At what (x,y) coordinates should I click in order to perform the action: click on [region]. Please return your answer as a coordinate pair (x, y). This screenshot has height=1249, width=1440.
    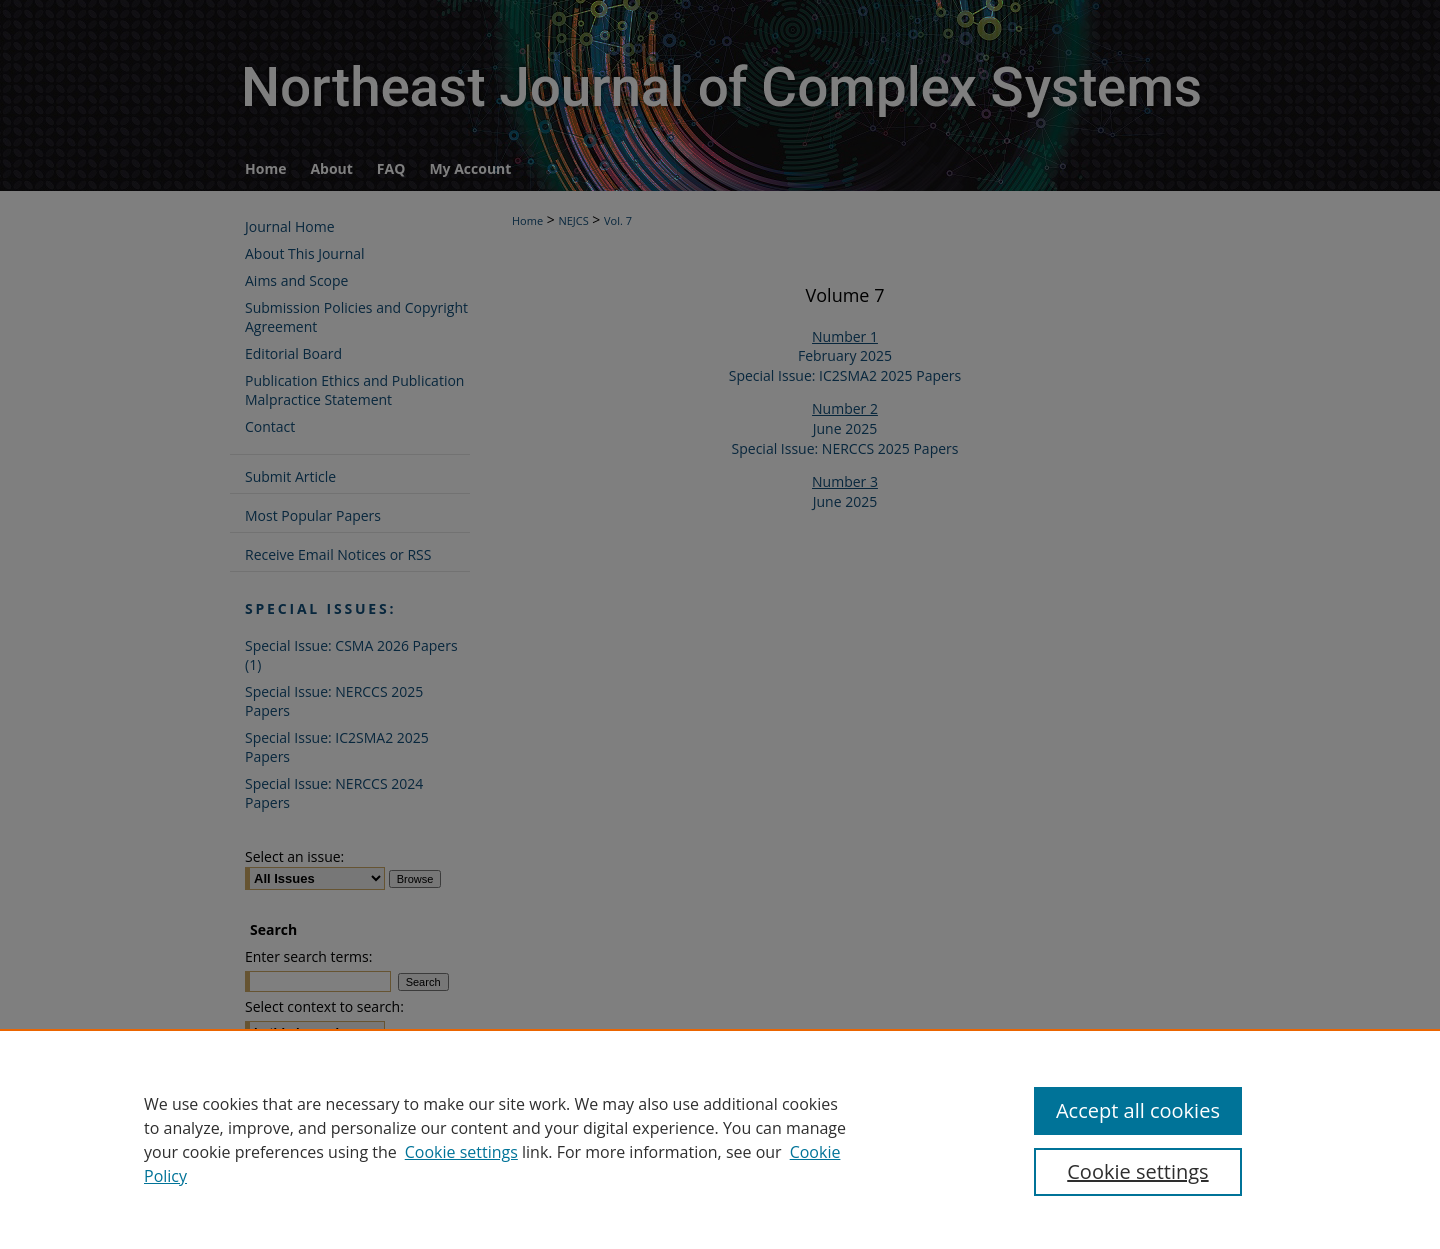
    Looking at the image, I should click on (720, 1139).